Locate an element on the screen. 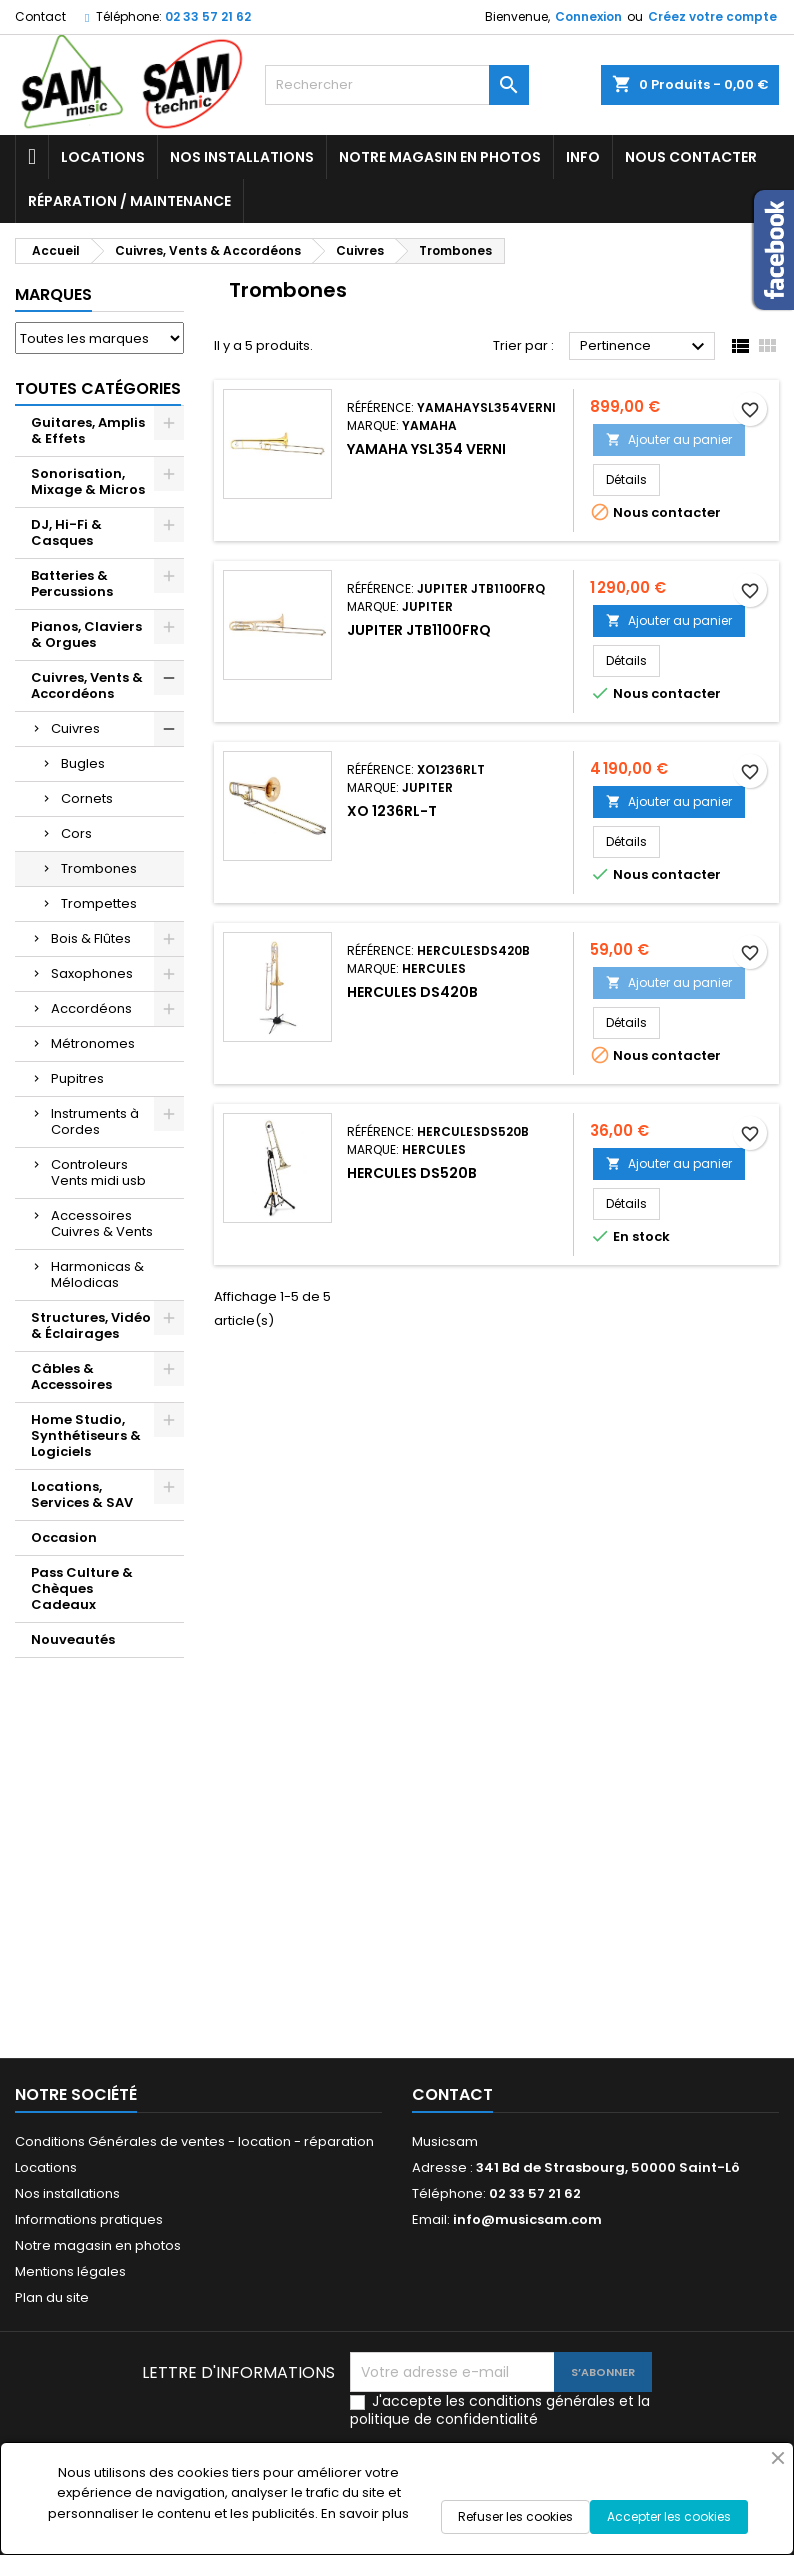  YAMAHA YSL354 VERNI is located at coordinates (426, 449).